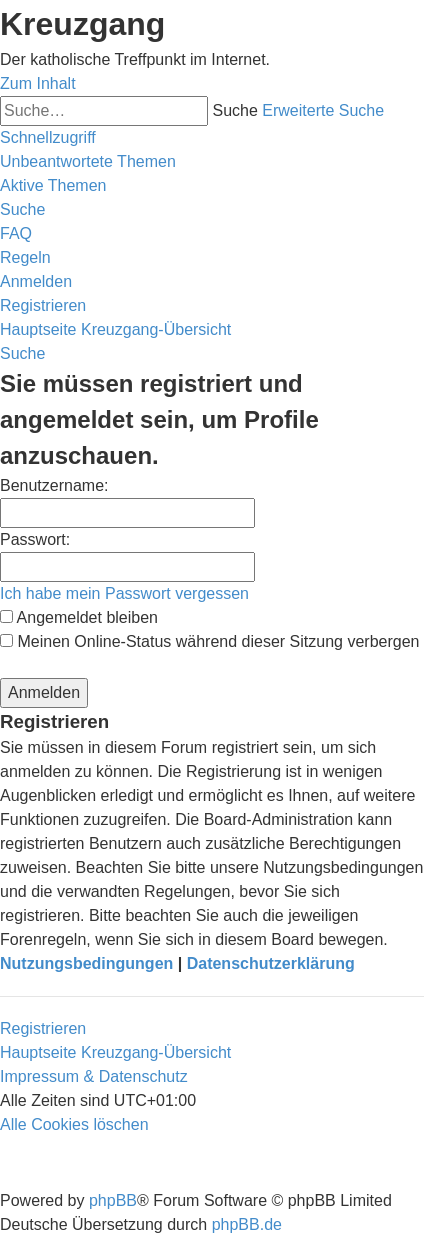  I want to click on Benutzername:, so click(54, 485).